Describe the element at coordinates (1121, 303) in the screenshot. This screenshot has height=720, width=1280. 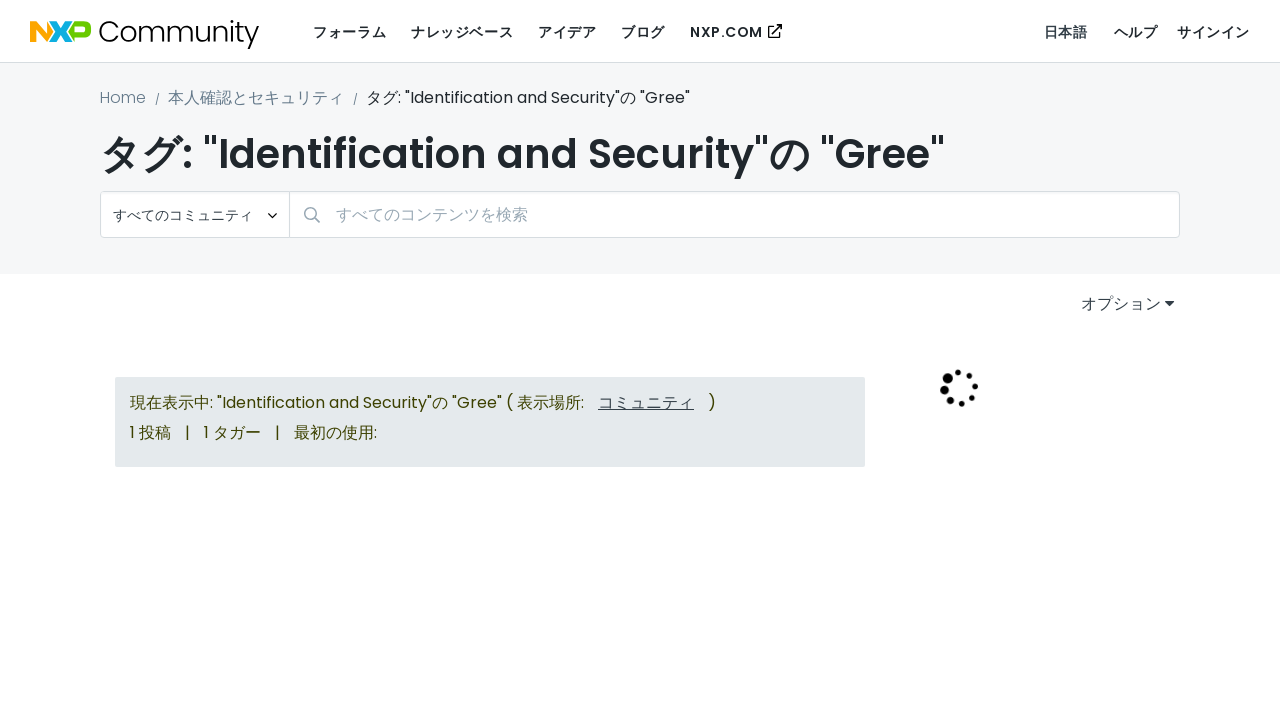
I see `オプション [button]` at that location.